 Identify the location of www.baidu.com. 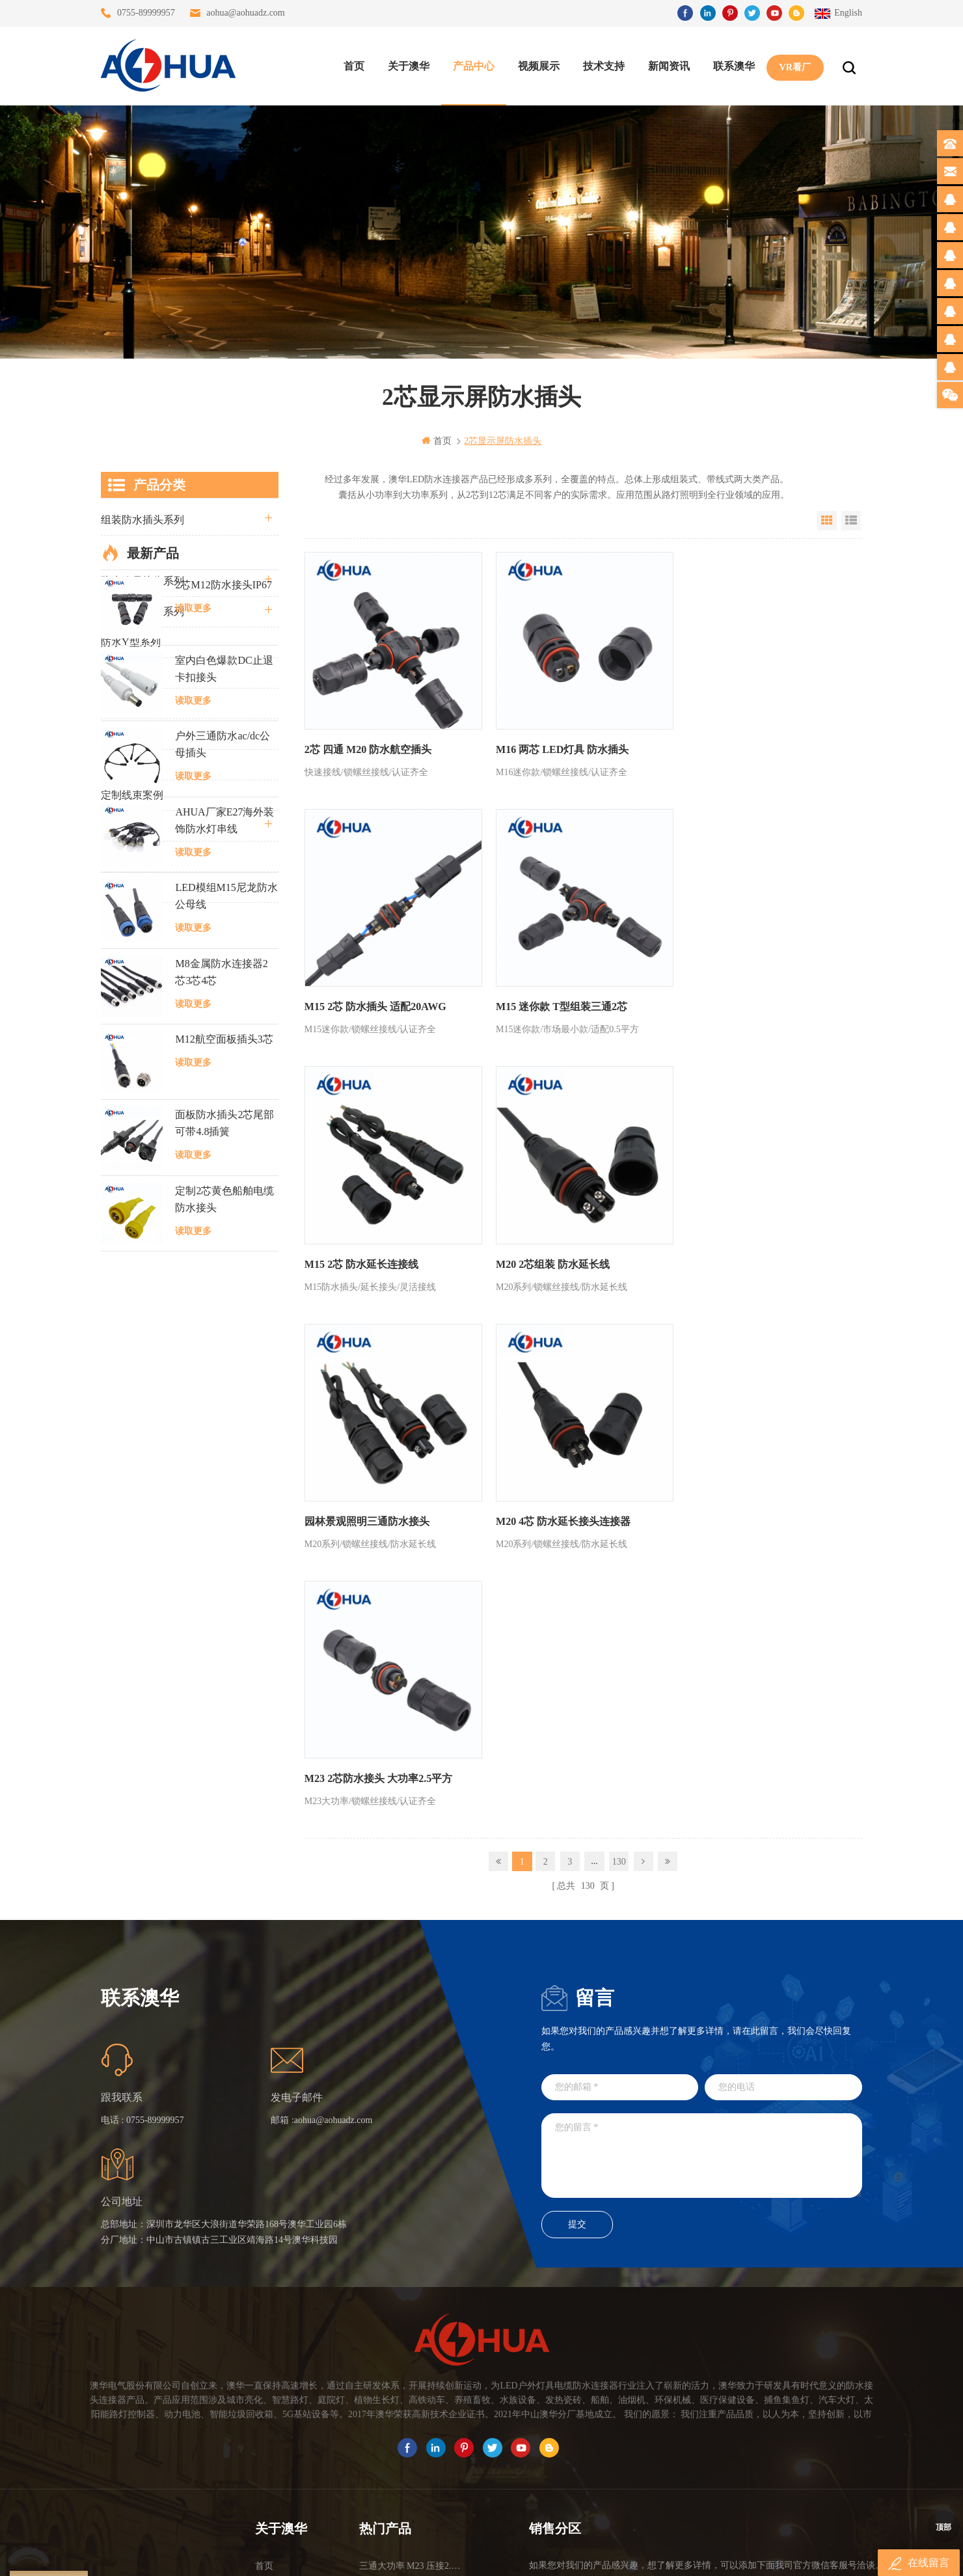
(509, 2555).